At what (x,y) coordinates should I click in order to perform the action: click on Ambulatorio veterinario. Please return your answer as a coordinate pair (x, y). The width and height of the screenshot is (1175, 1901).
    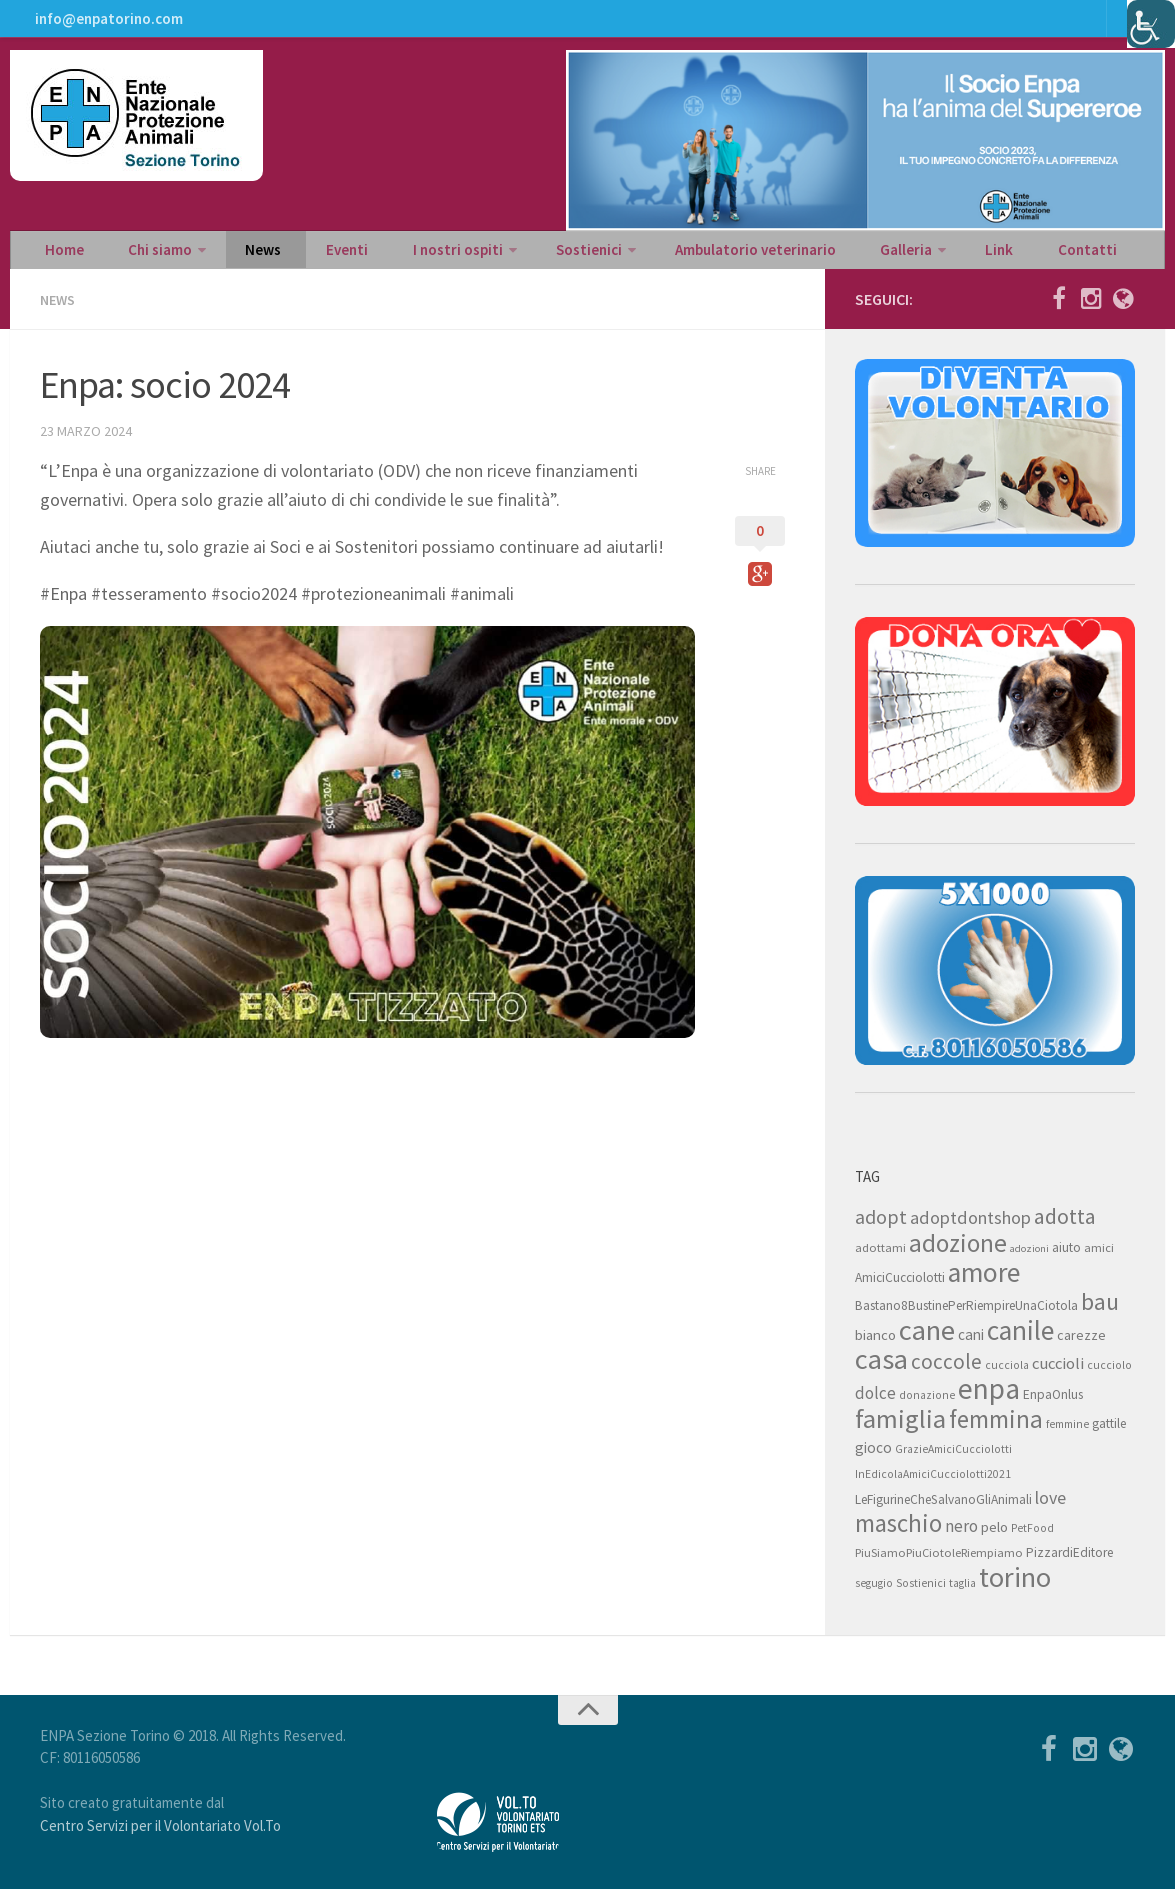
    Looking at the image, I should click on (682, 256).